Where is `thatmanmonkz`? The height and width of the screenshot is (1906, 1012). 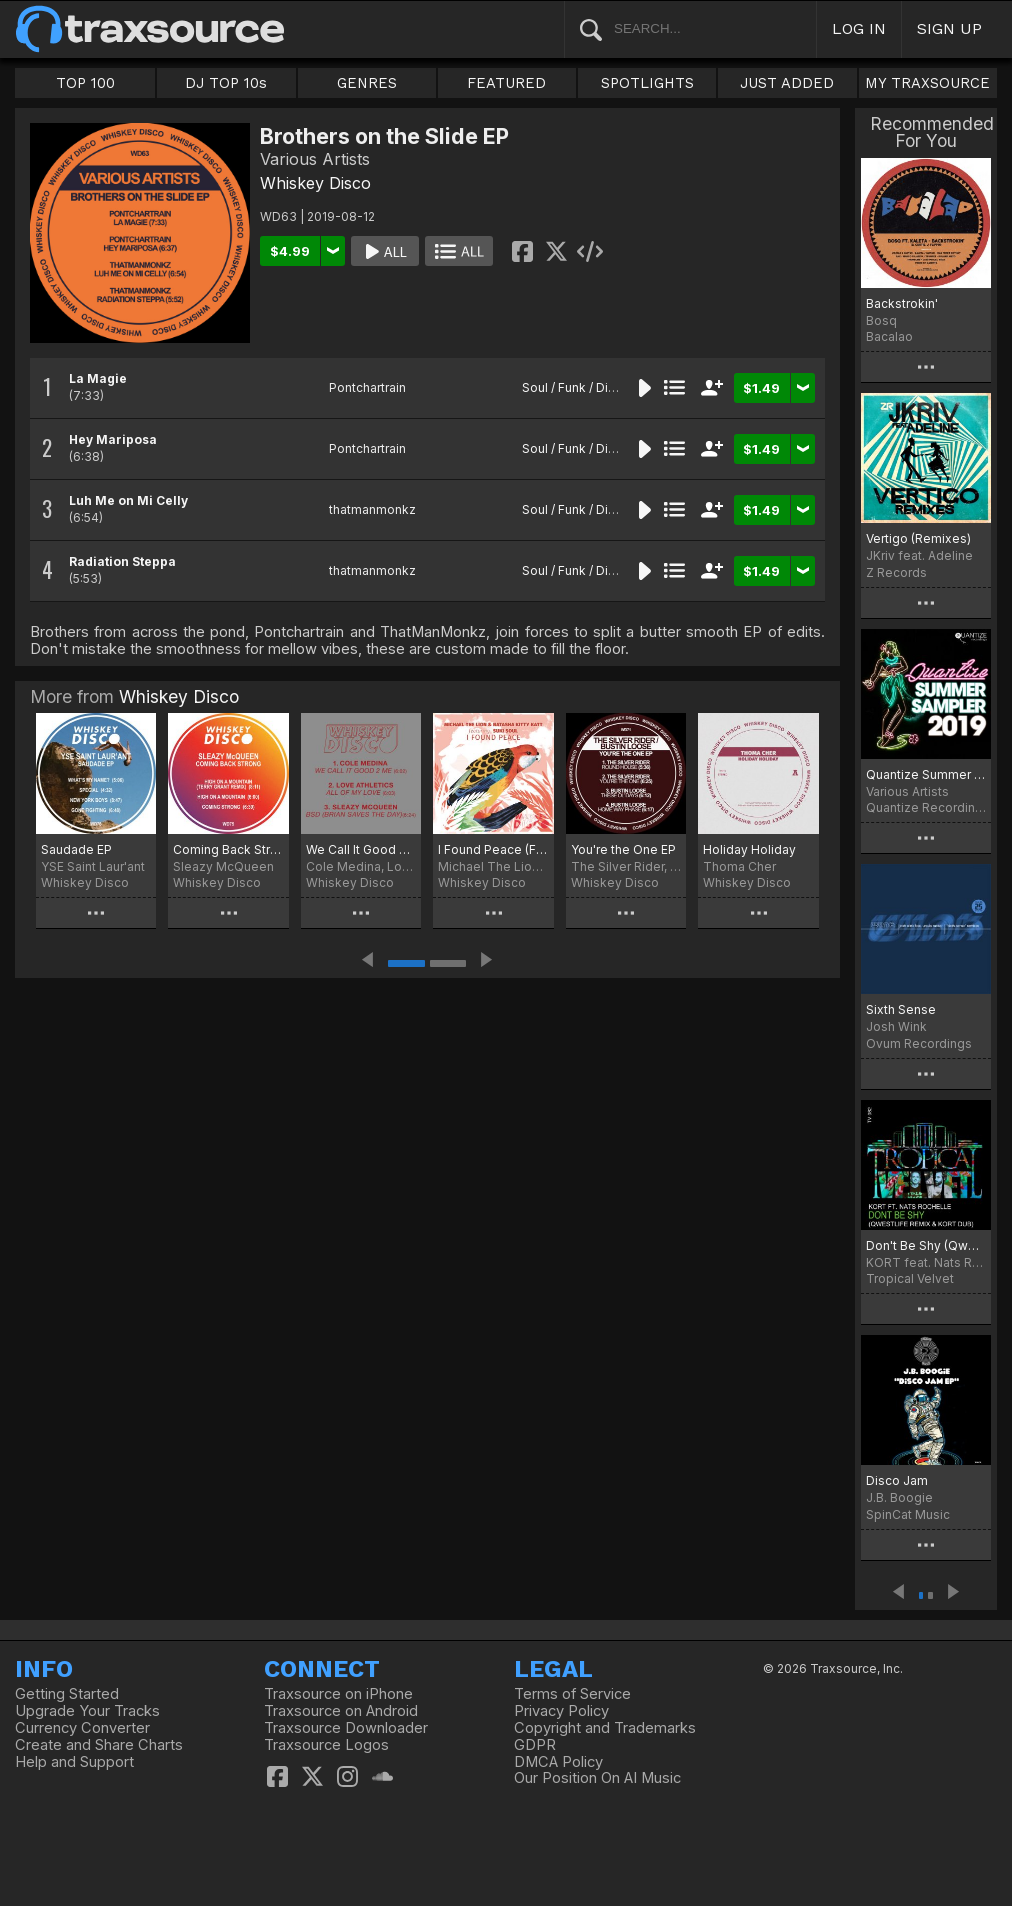
thatmanmonkz is located at coordinates (372, 509).